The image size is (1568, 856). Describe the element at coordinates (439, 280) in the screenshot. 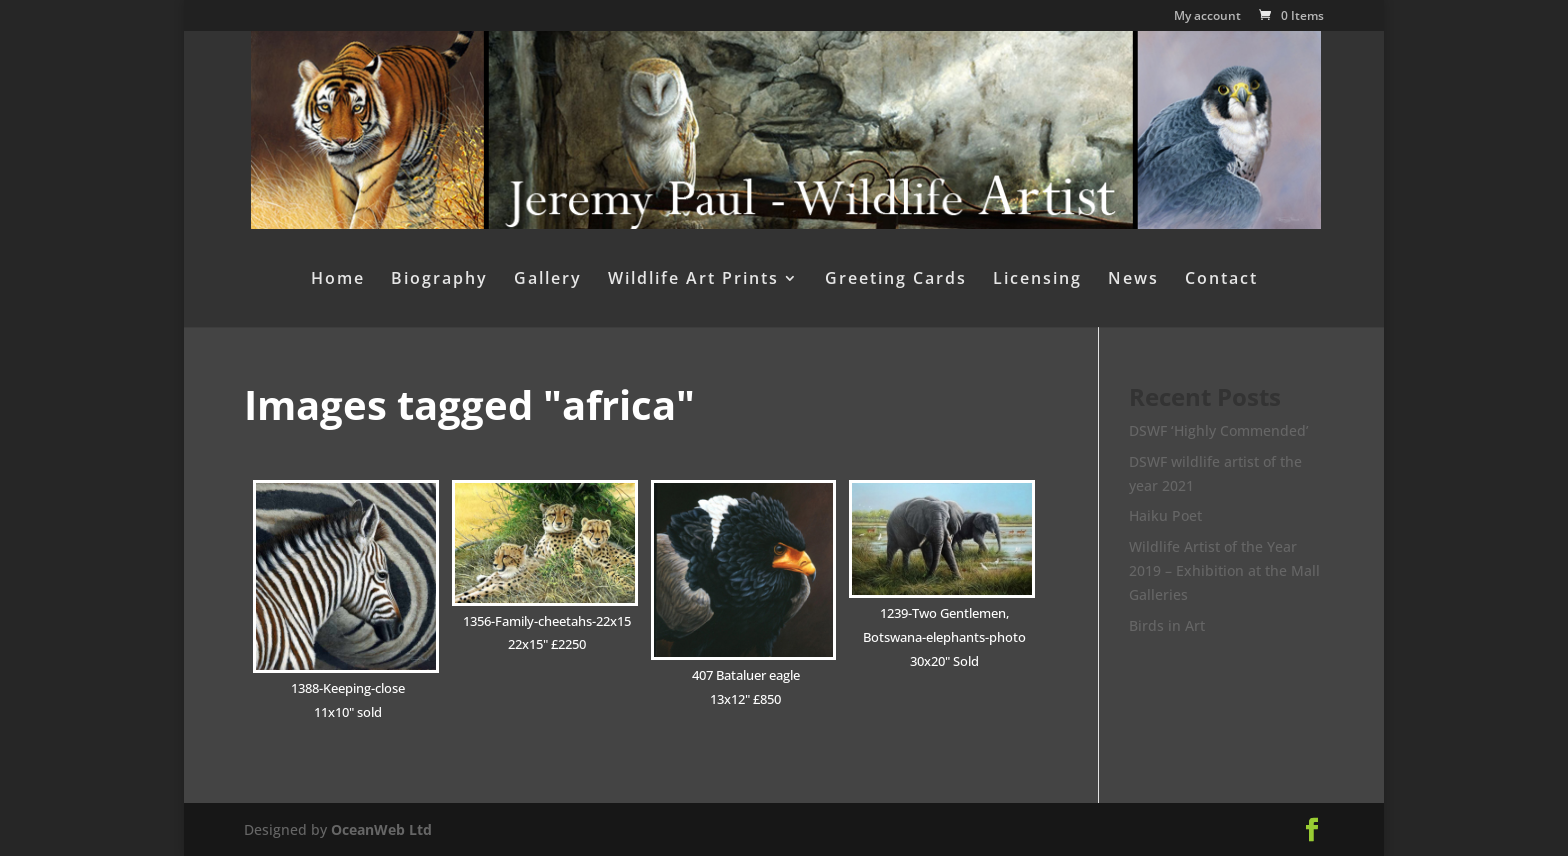

I see `Biography` at that location.